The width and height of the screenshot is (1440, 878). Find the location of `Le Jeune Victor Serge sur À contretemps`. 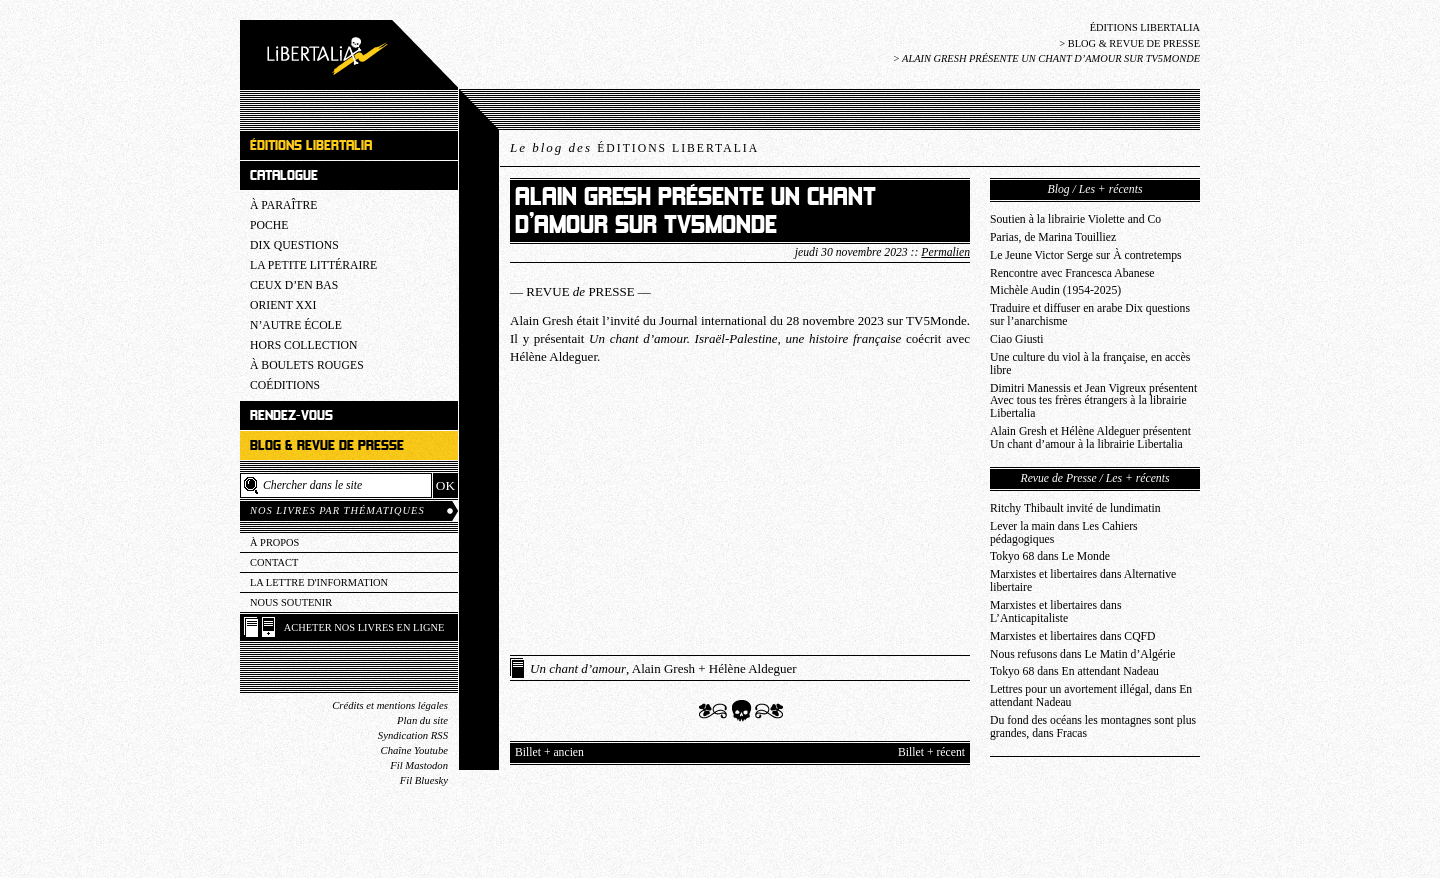

Le Jeune Victor Serge sur À contretemps is located at coordinates (1086, 255).